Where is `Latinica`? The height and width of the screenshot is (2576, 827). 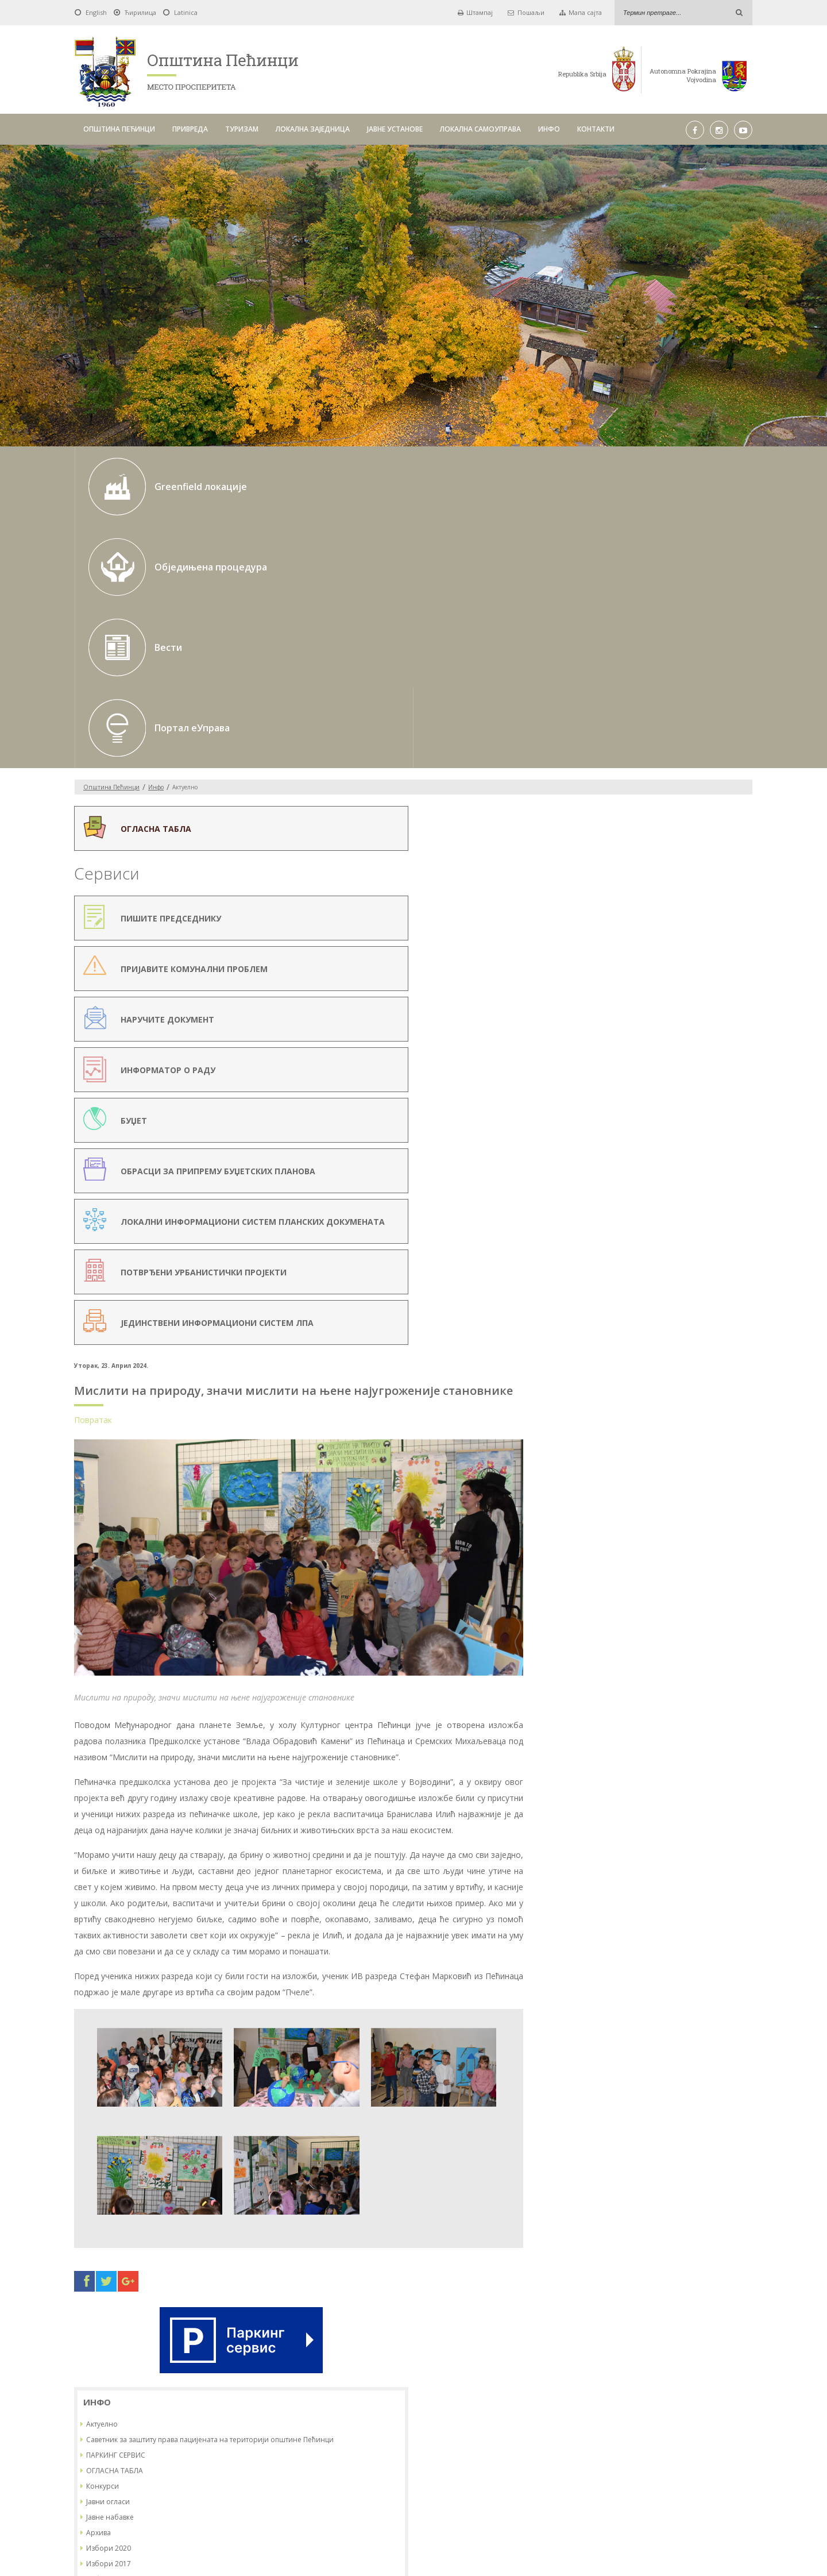 Latinica is located at coordinates (186, 12).